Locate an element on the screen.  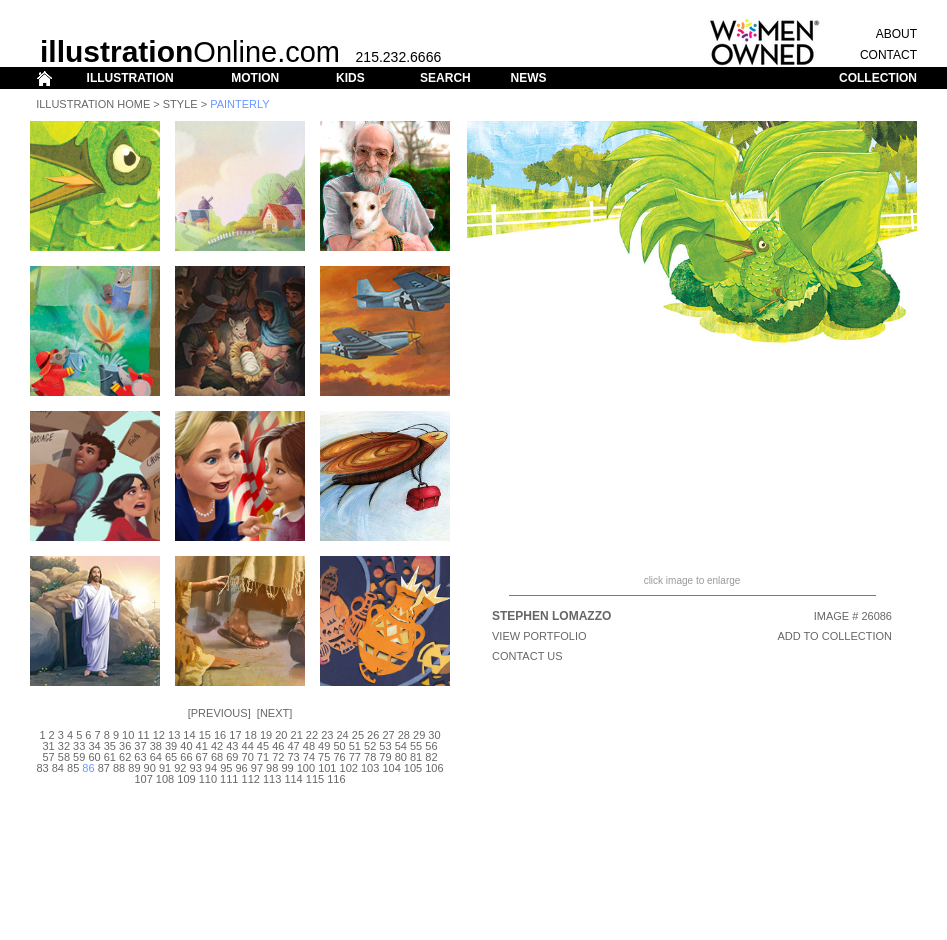
90 is located at coordinates (150, 768).